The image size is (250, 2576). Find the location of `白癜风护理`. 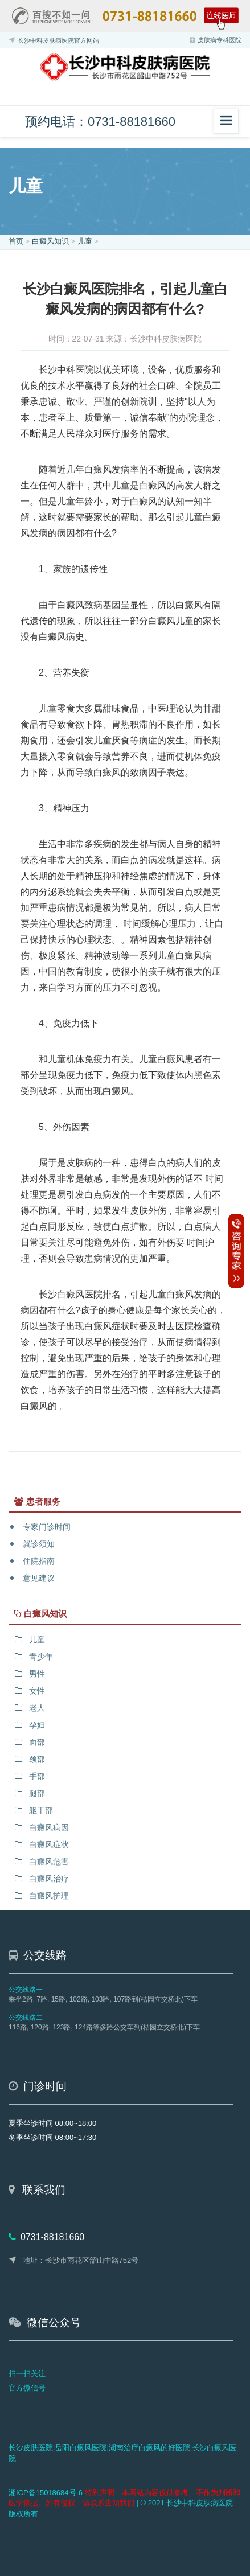

白癜风护理 is located at coordinates (49, 1895).